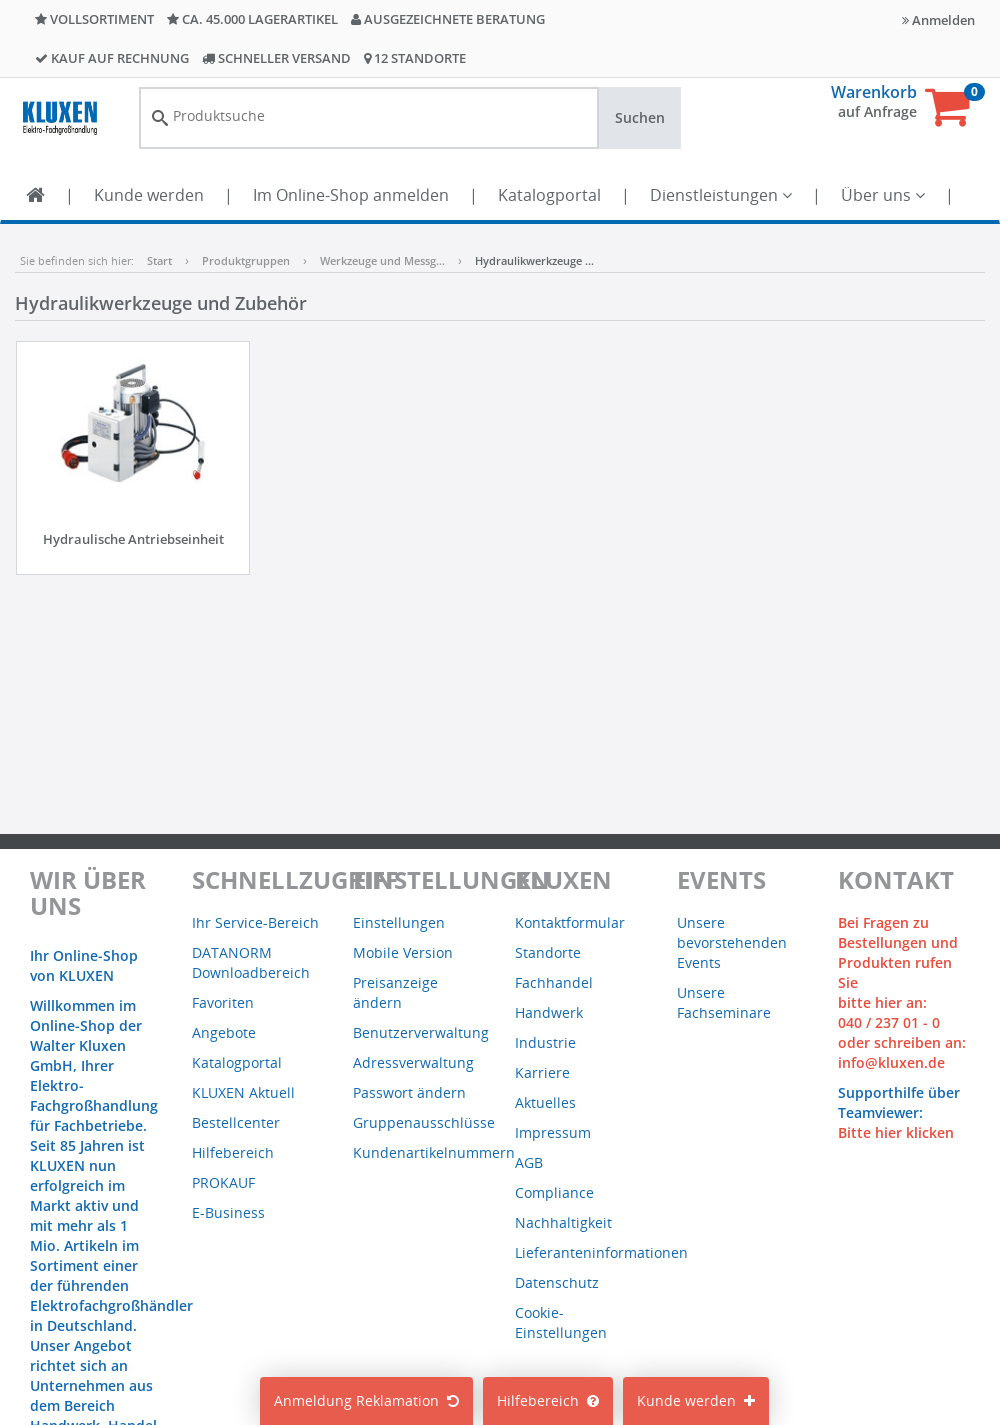  Describe the element at coordinates (395, 992) in the screenshot. I see `Preisanzeige ändern` at that location.